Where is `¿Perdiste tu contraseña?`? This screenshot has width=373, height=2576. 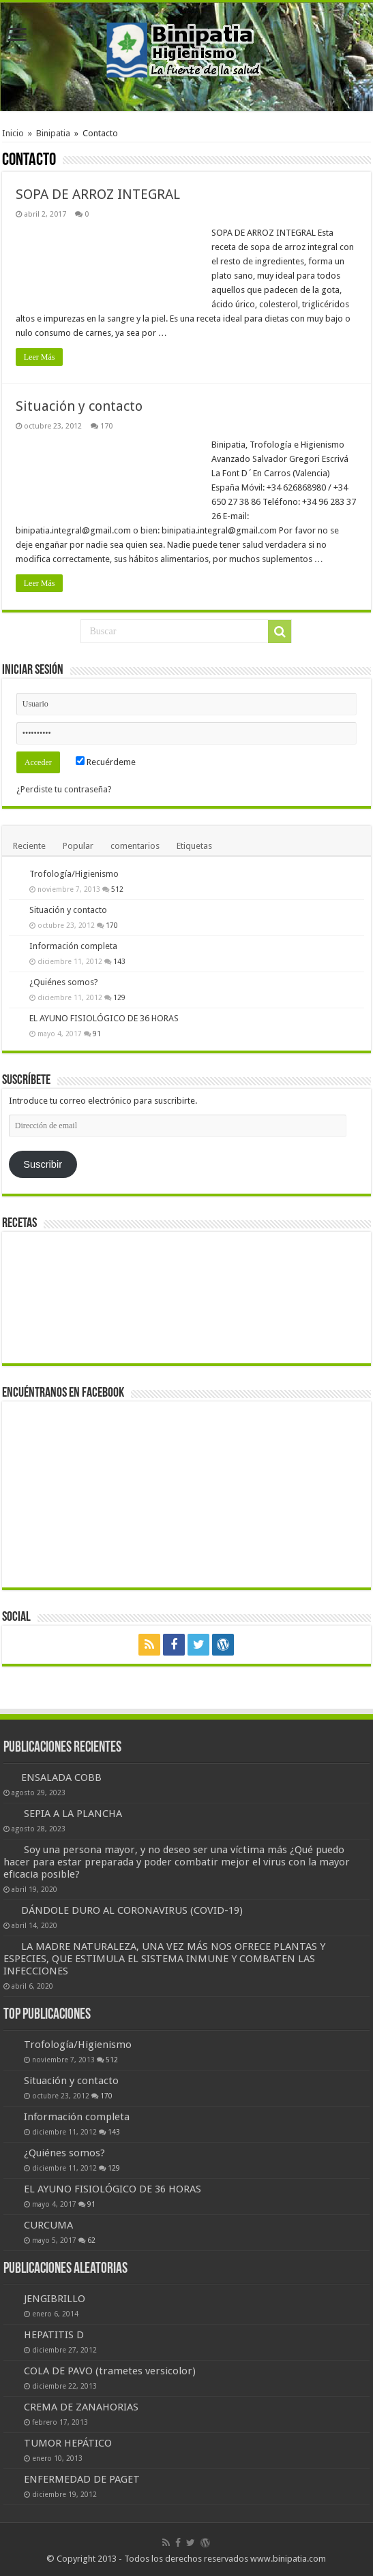
¿Perdiste tu contraseña? is located at coordinates (64, 789).